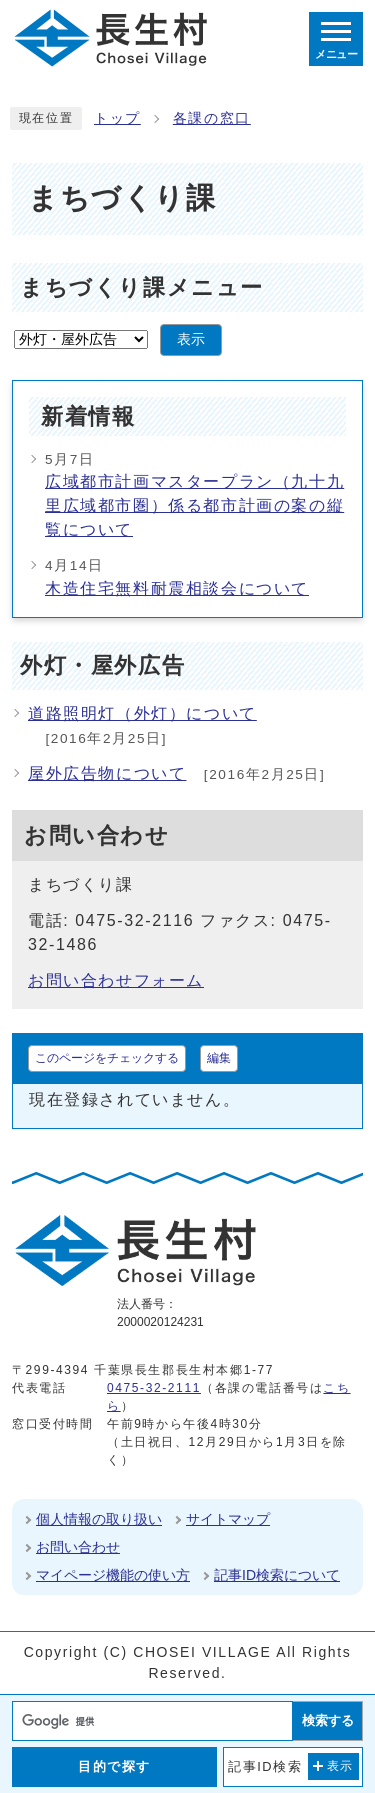 This screenshot has width=375, height=1793. I want to click on お問い合わせフォーム, so click(116, 980).